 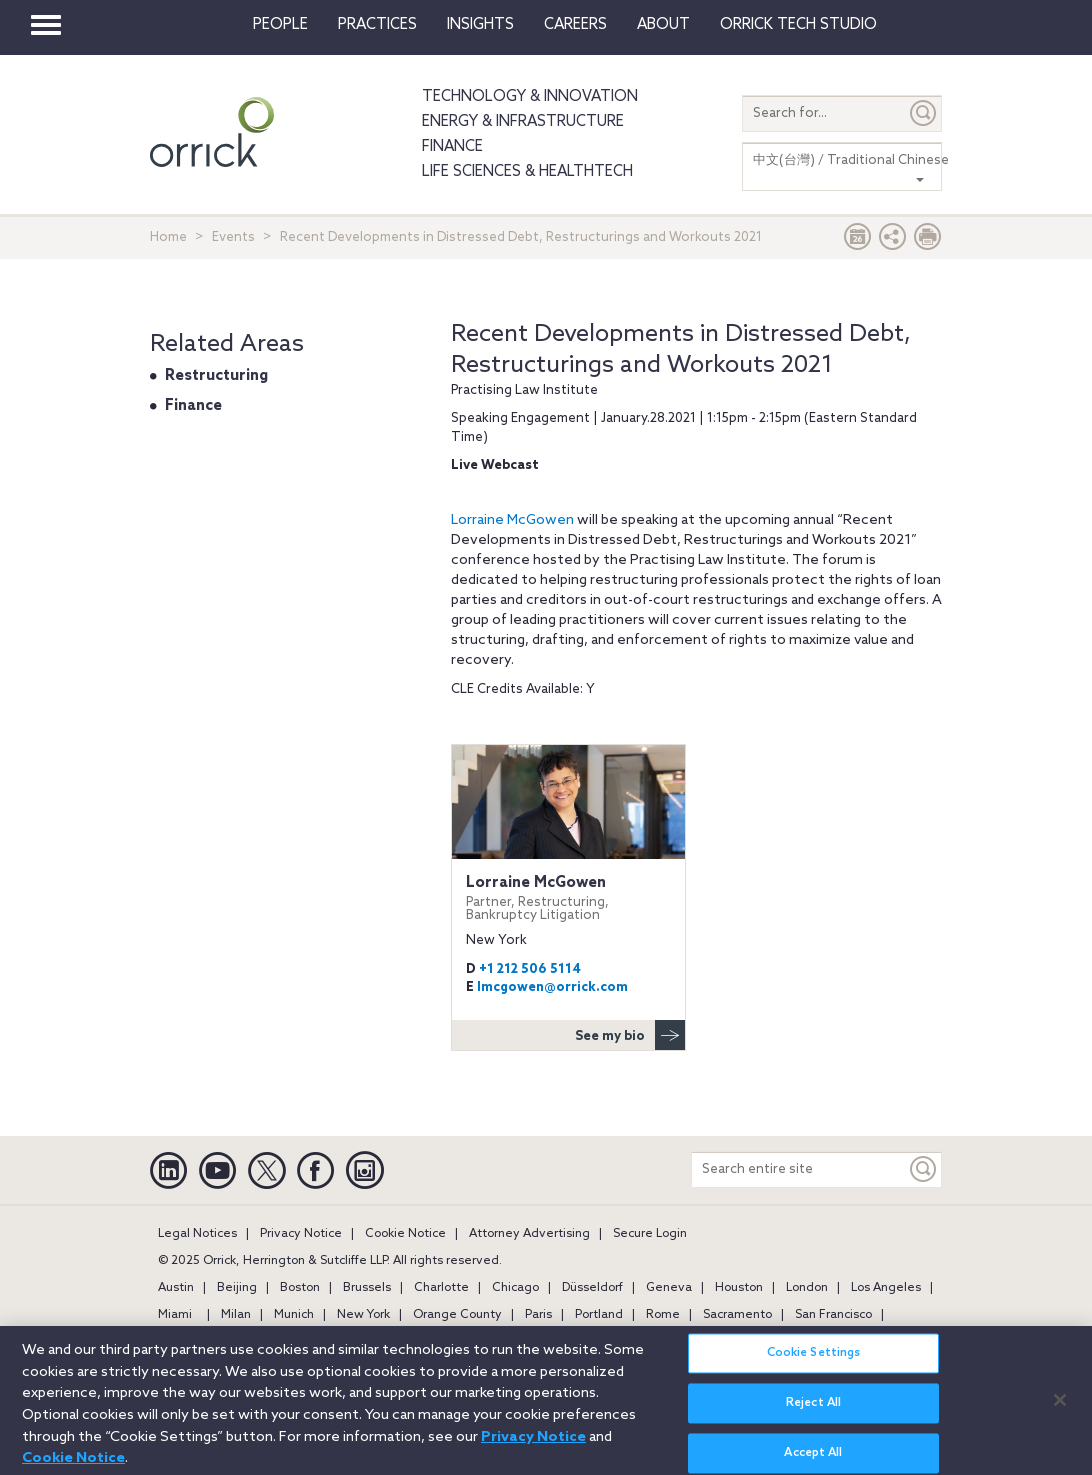 What do you see at coordinates (233, 237) in the screenshot?
I see `Events` at bounding box center [233, 237].